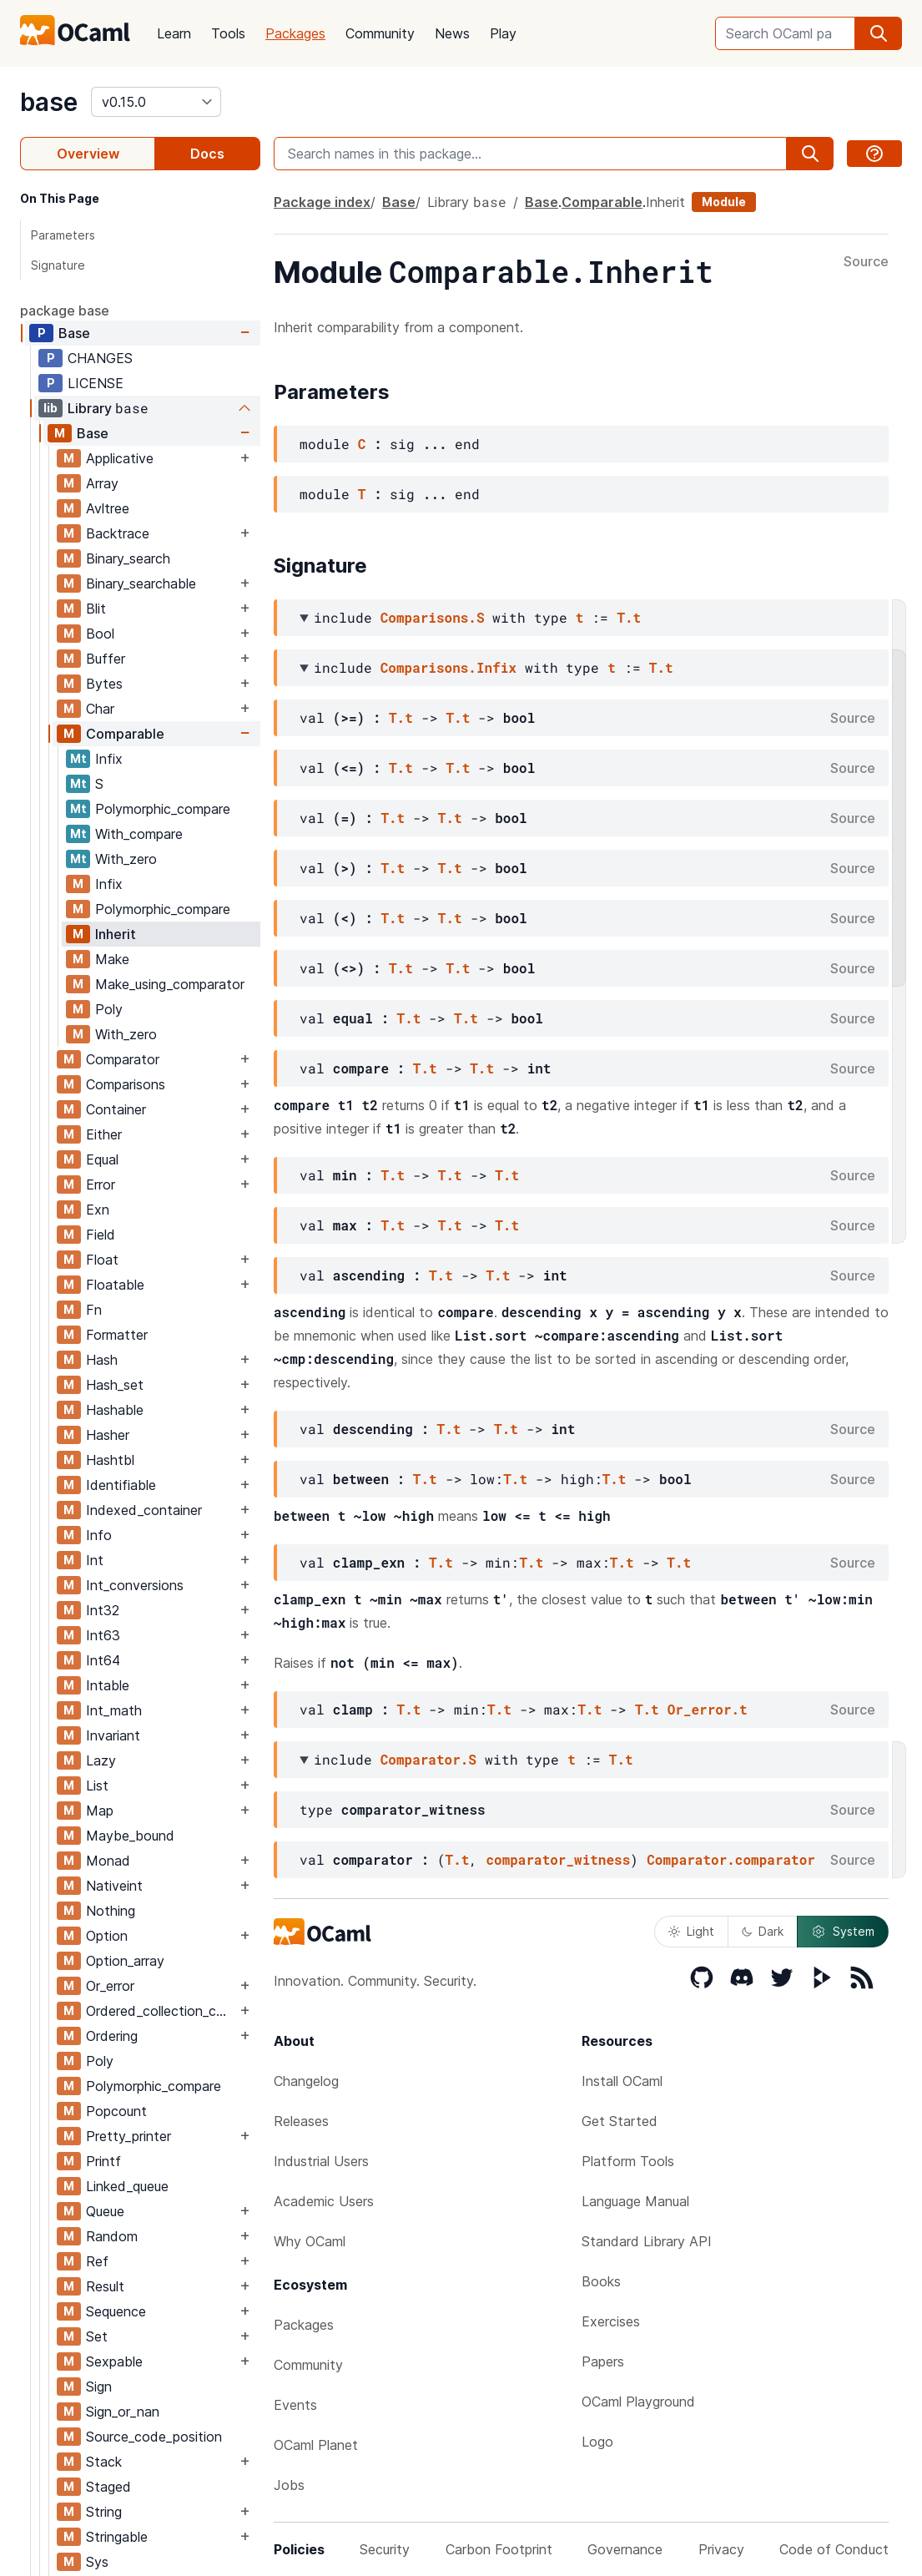  Describe the element at coordinates (116, 1109) in the screenshot. I see `Container` at that location.